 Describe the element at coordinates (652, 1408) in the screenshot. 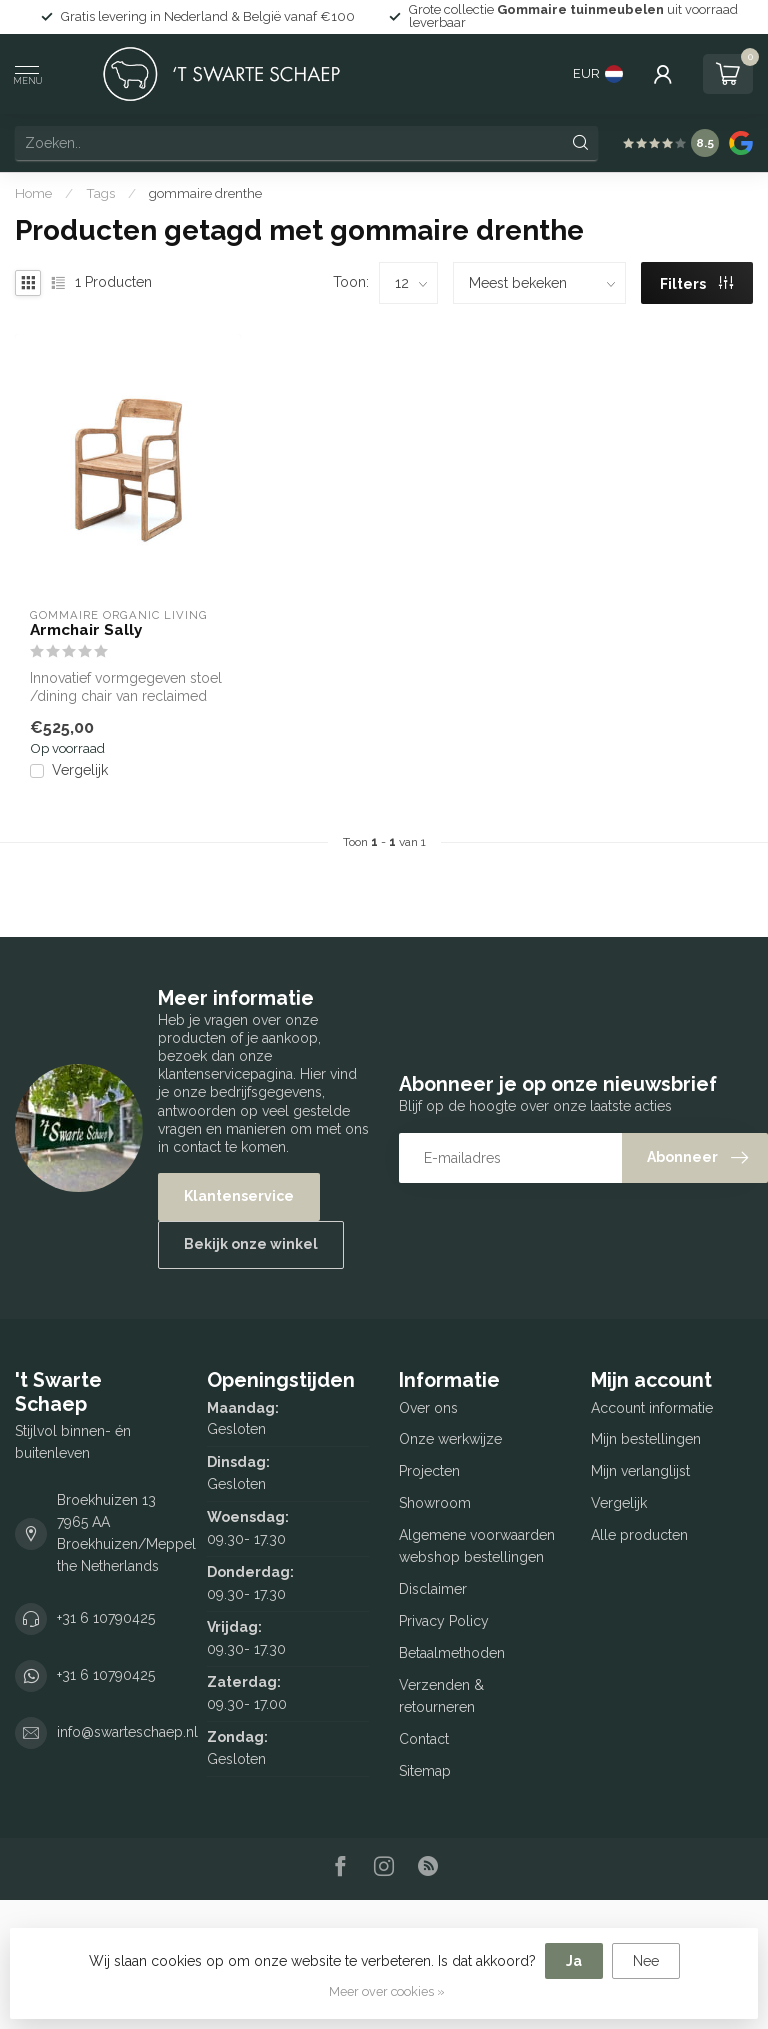

I see `Account informatie` at that location.